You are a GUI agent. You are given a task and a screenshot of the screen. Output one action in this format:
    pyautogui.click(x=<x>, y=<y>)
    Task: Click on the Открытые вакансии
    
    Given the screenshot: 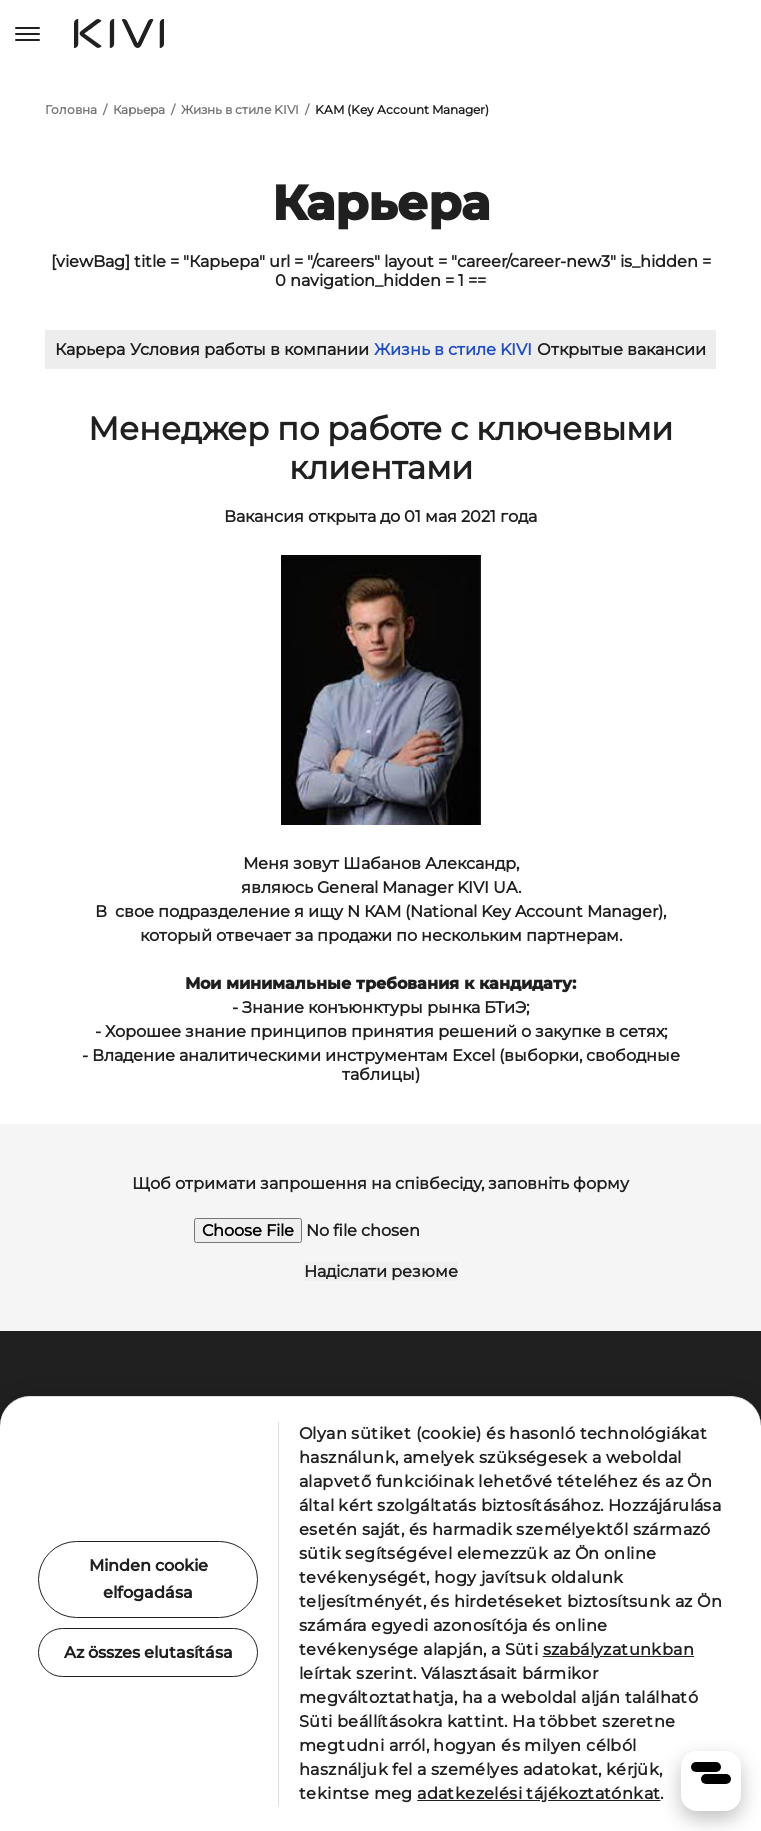 What is the action you would take?
    pyautogui.click(x=621, y=349)
    